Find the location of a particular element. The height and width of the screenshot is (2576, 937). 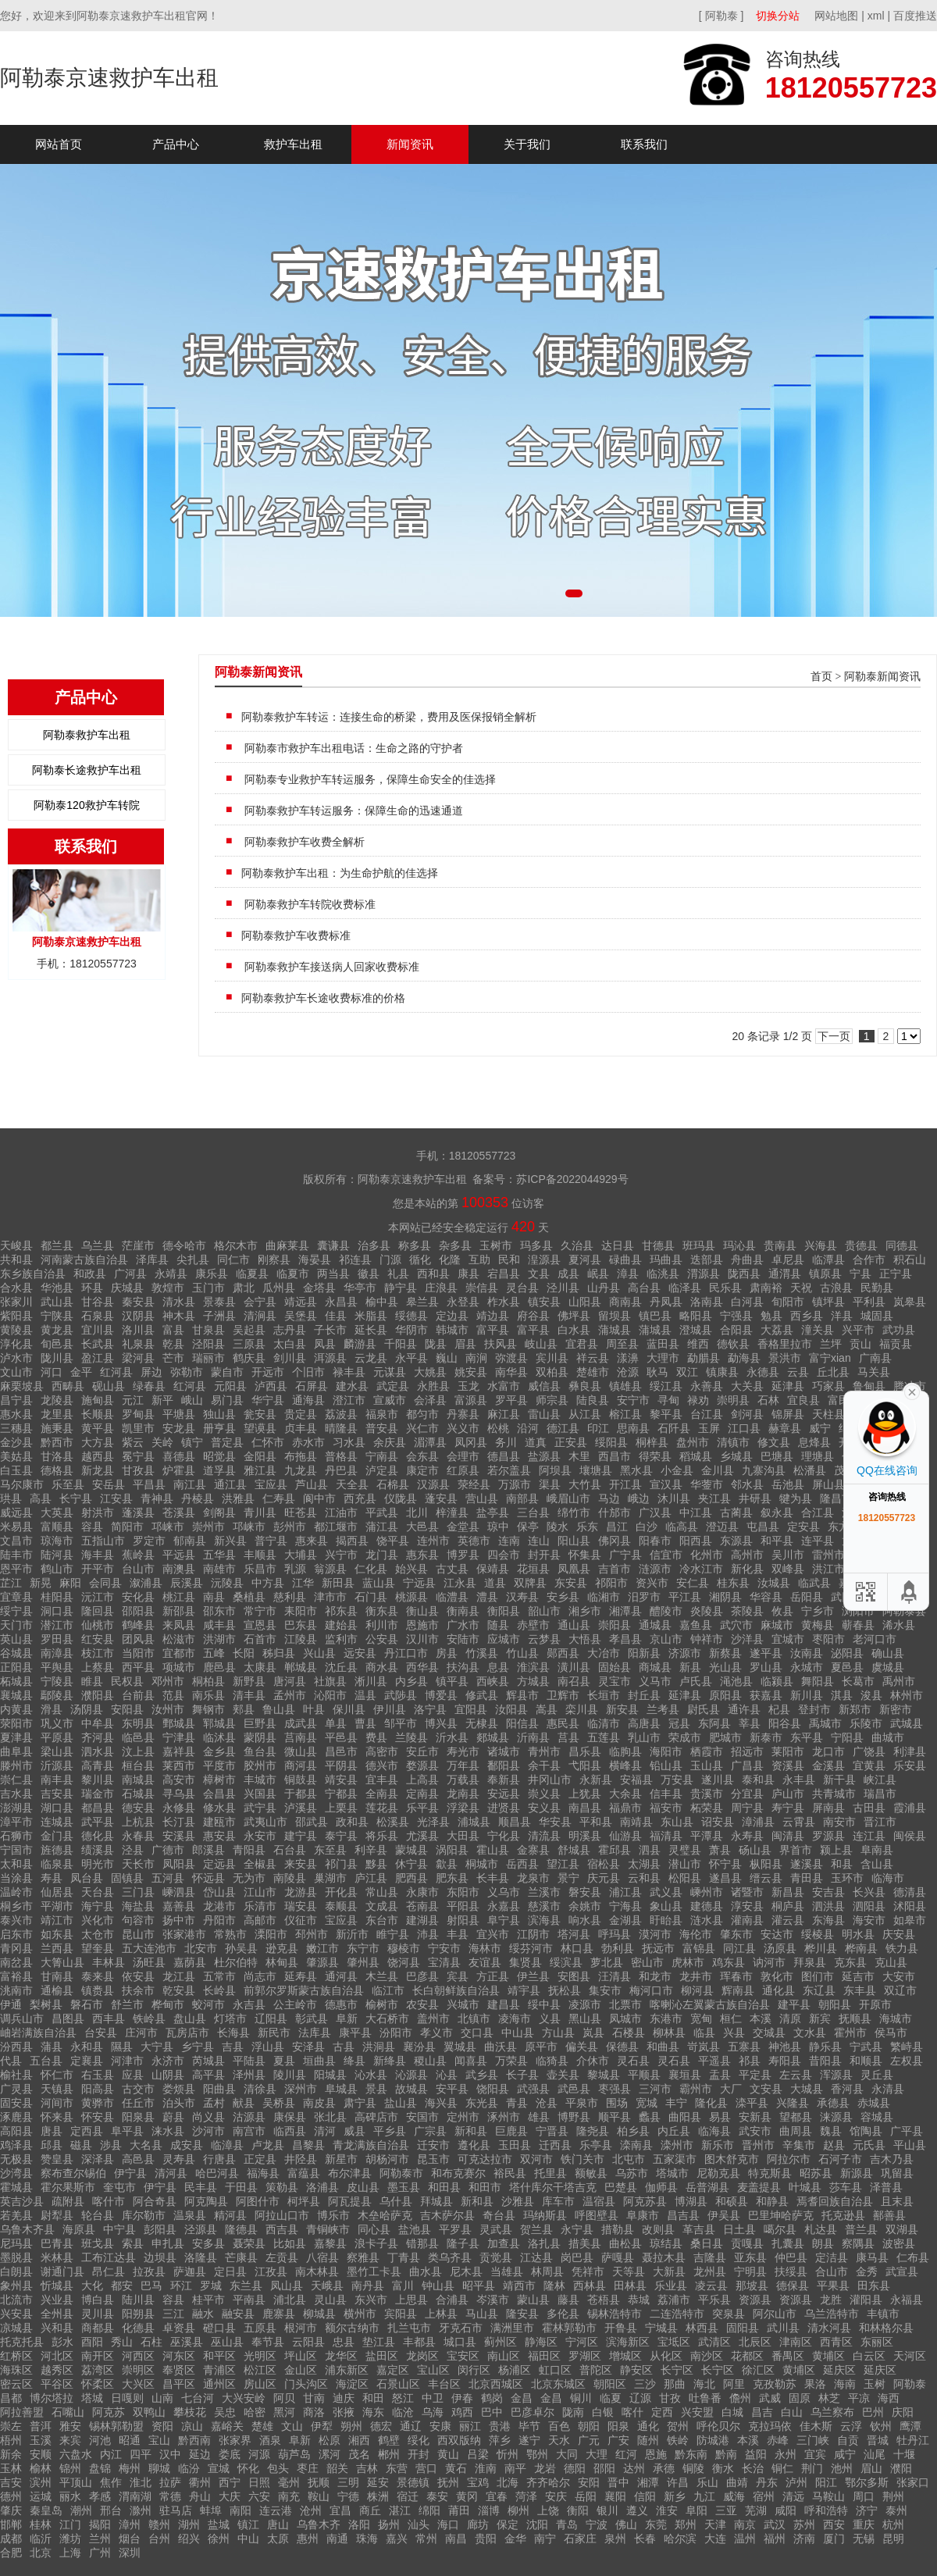

长顺县 is located at coordinates (97, 1414).